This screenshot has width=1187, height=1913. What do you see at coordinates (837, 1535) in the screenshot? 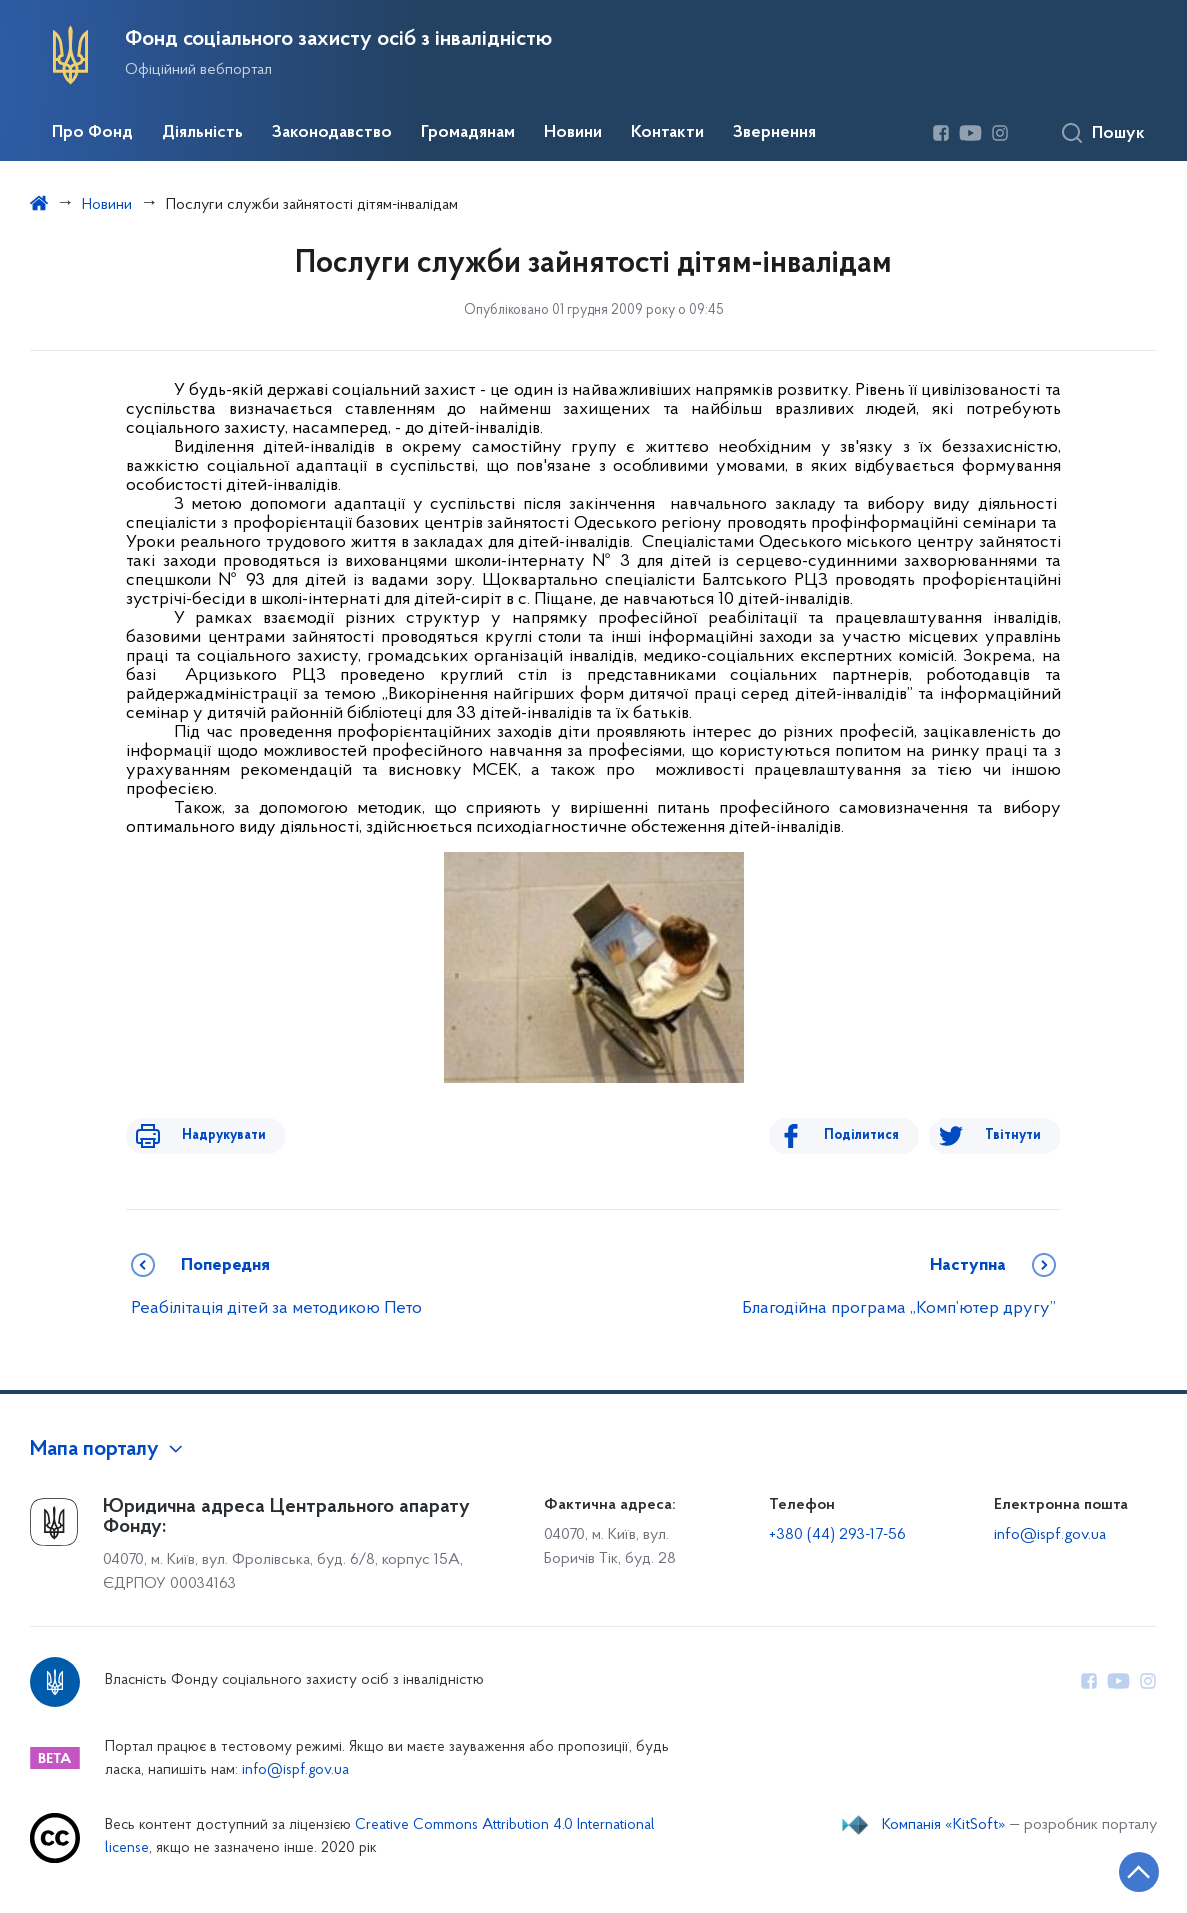
I see `+380 (44) 293-17-56` at bounding box center [837, 1535].